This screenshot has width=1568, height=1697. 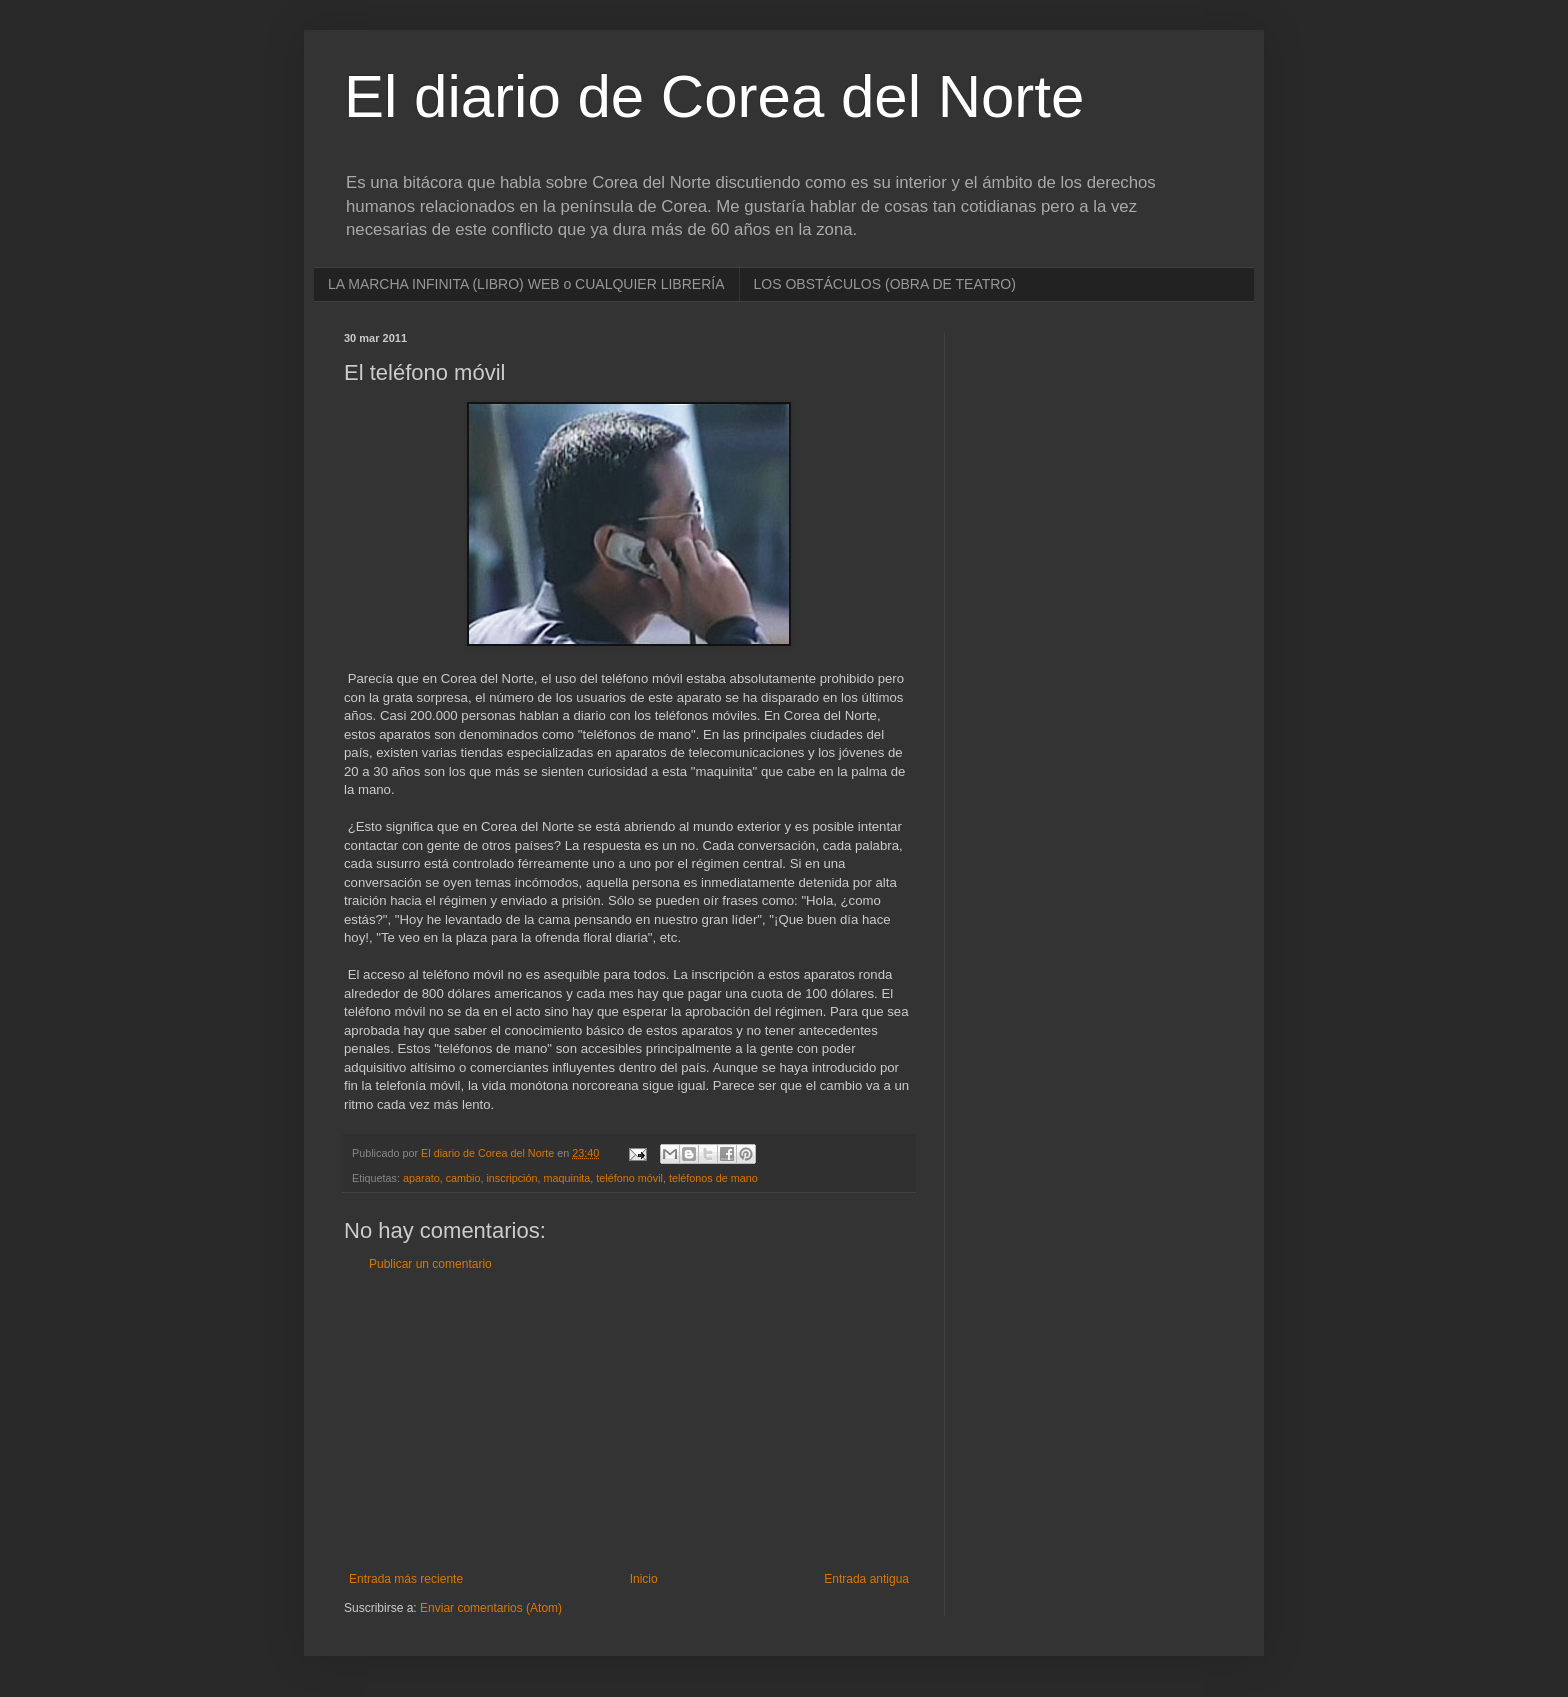 I want to click on Enviar comentarios (Atom), so click(x=491, y=1608).